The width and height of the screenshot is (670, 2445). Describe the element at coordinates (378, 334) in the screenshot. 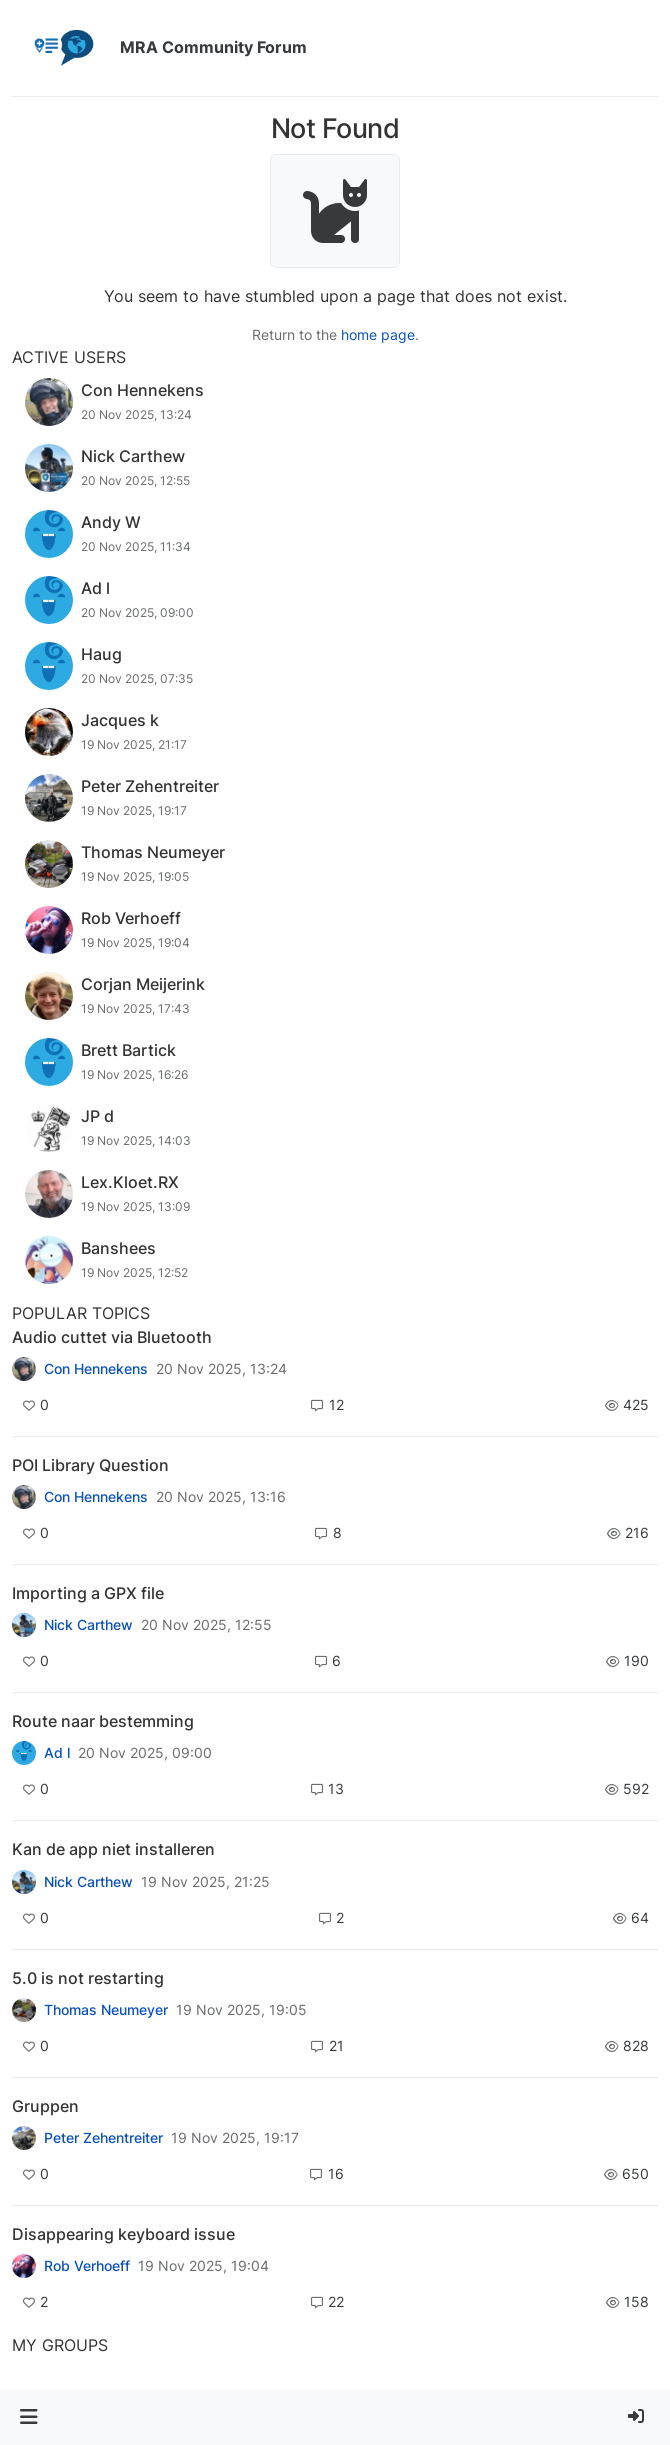

I see `home page` at that location.